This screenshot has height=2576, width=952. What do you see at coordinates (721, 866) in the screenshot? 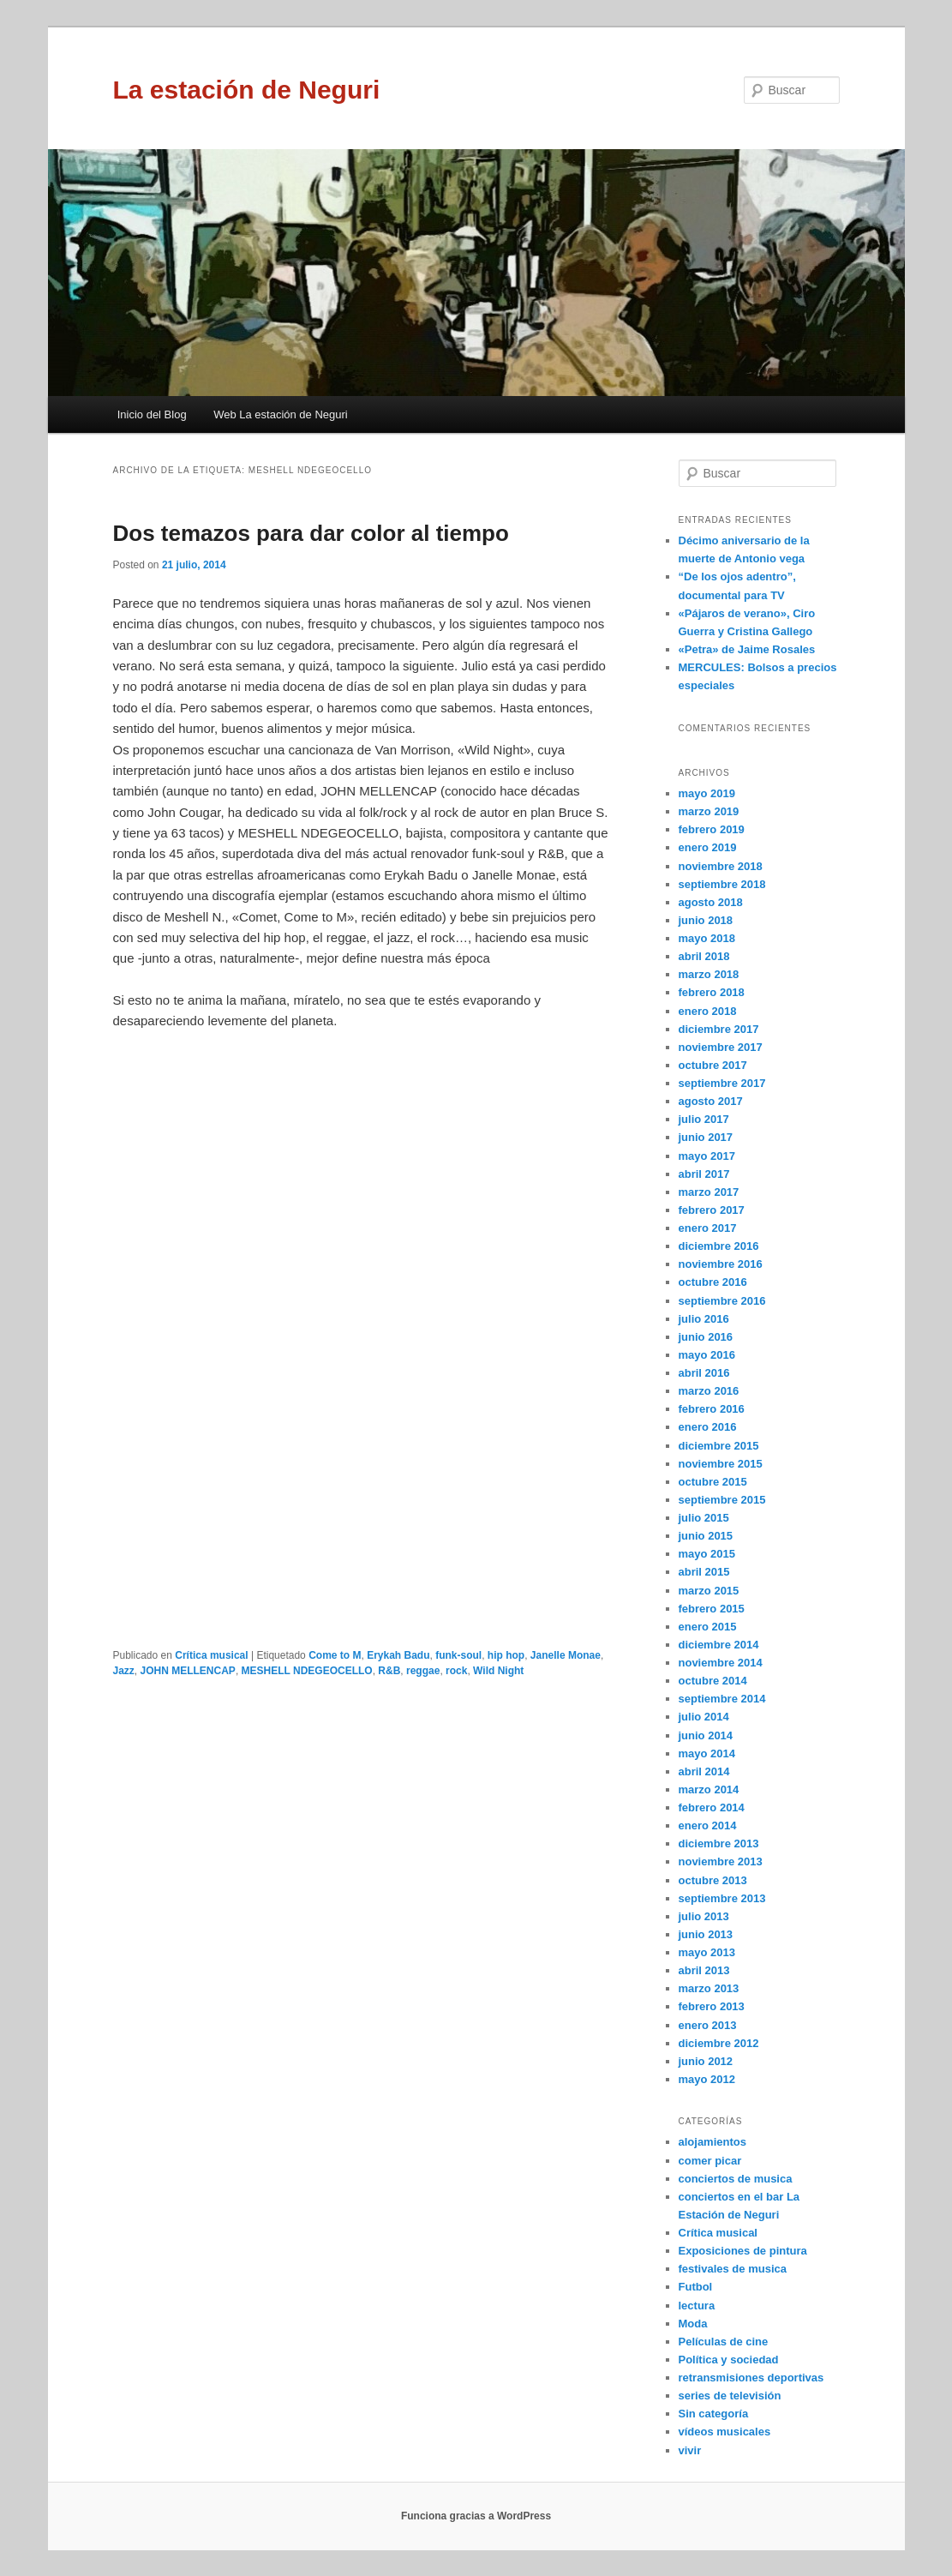
I see `noviembre 2018` at bounding box center [721, 866].